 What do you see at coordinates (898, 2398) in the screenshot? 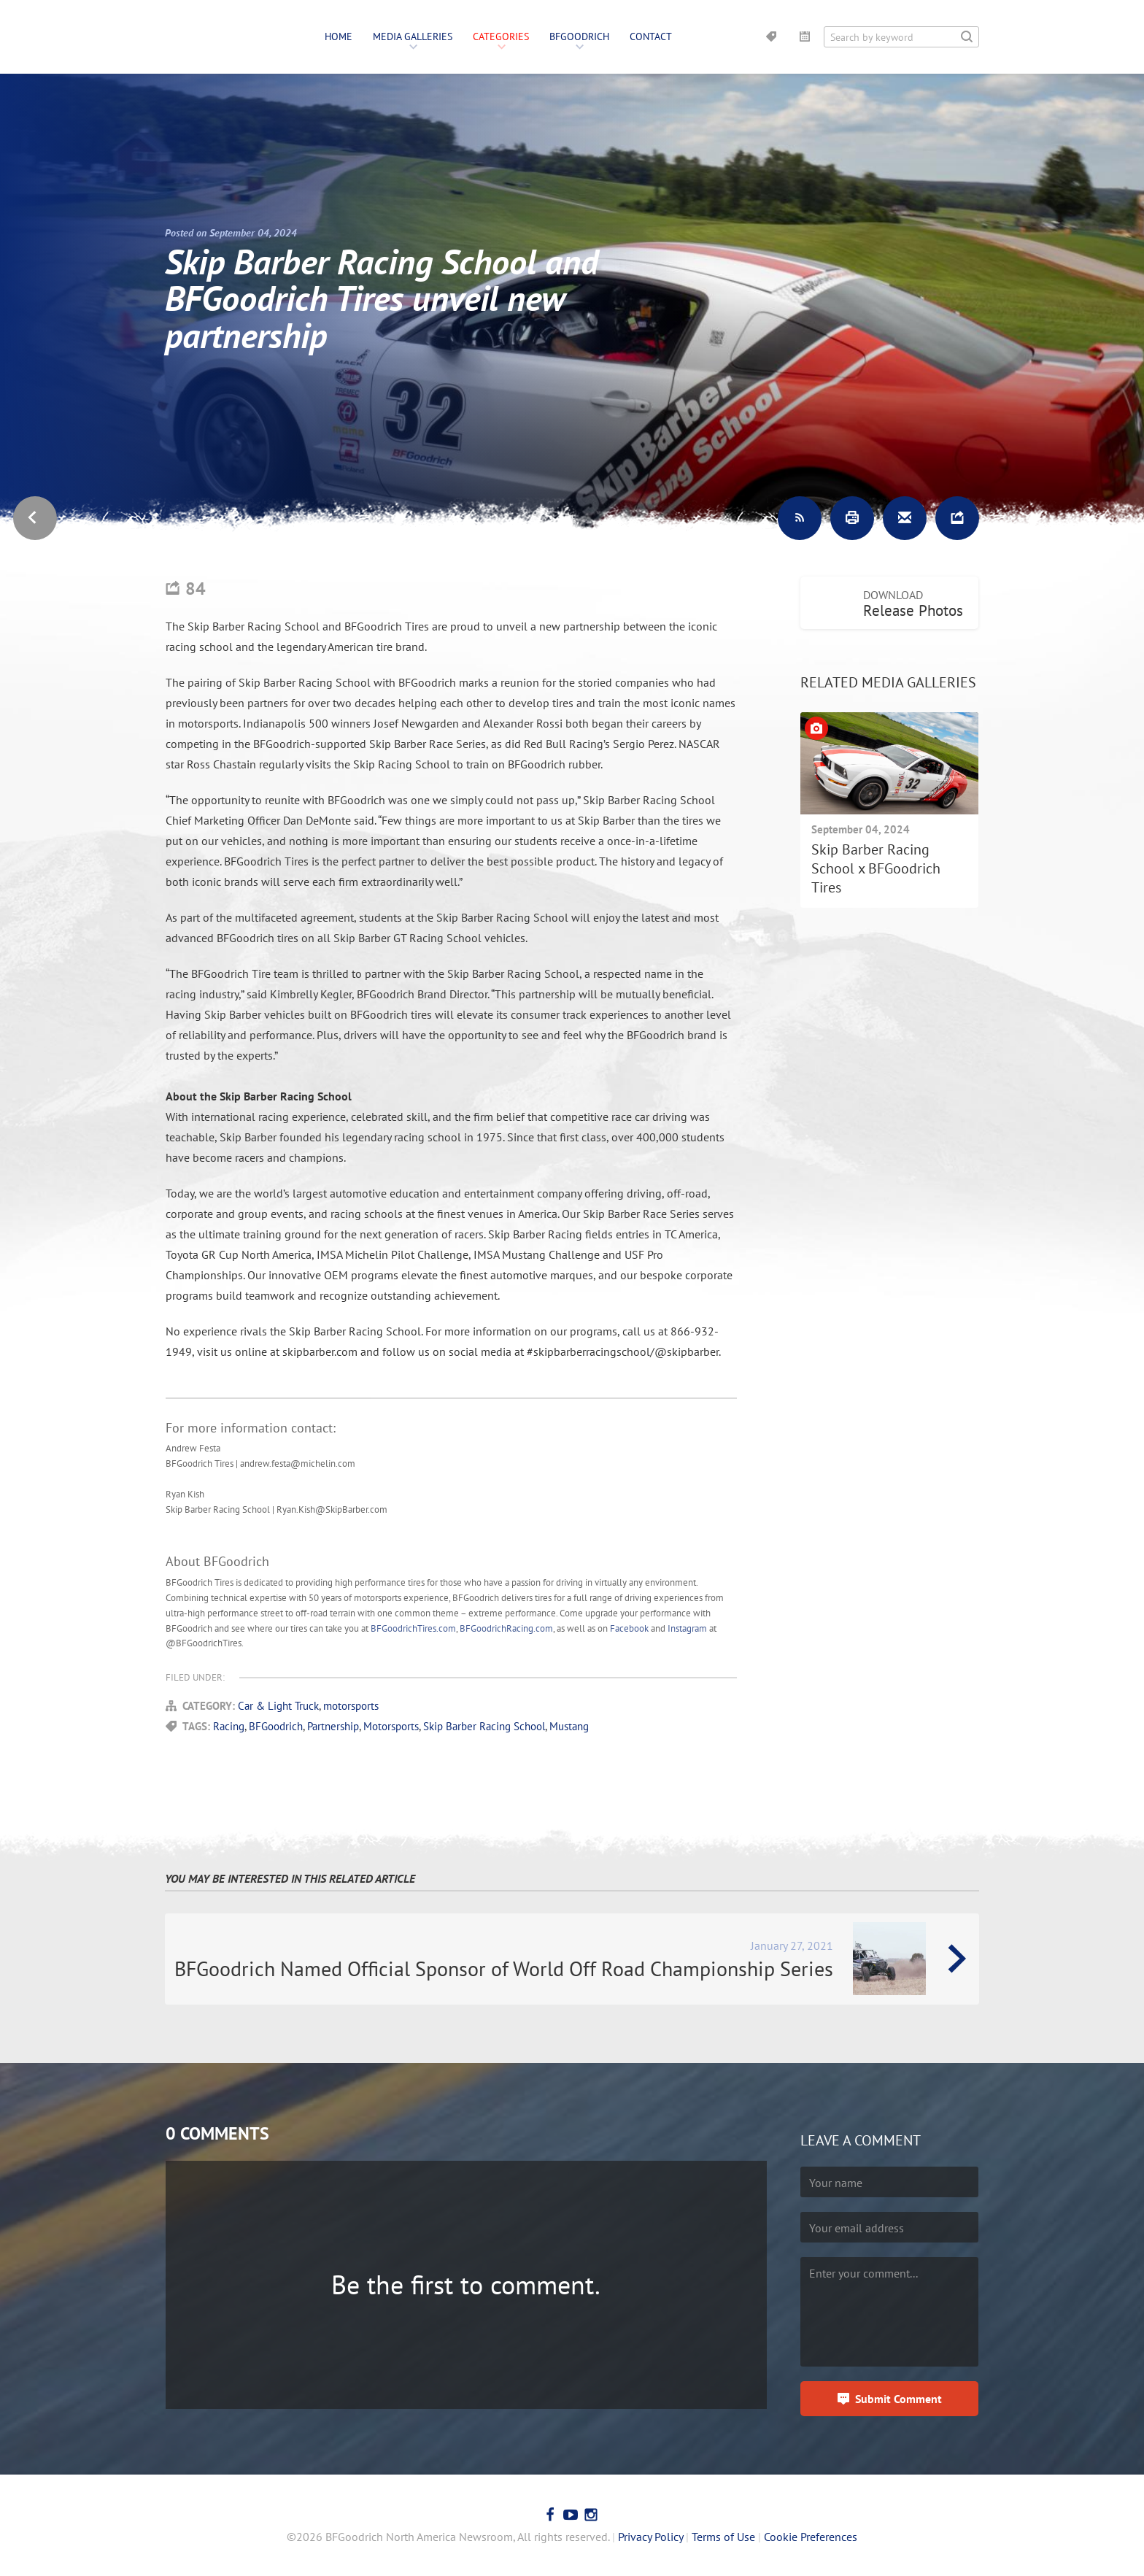
I see `Submit Comment` at bounding box center [898, 2398].